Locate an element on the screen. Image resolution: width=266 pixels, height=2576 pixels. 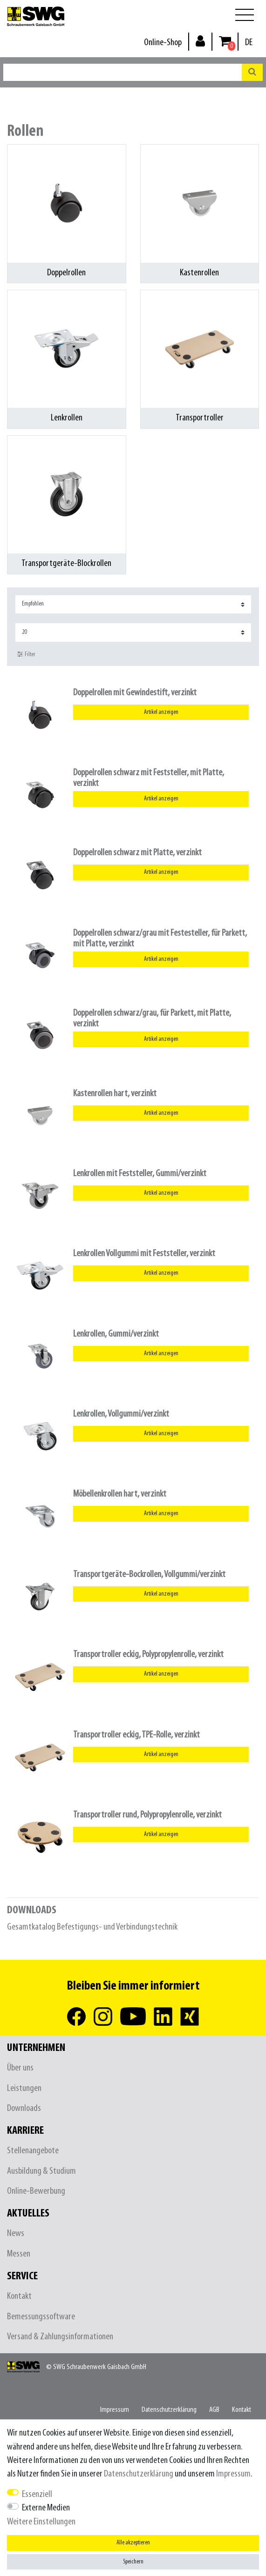
Doppelrollen mit Gewindestift, verzinkt is located at coordinates (135, 693).